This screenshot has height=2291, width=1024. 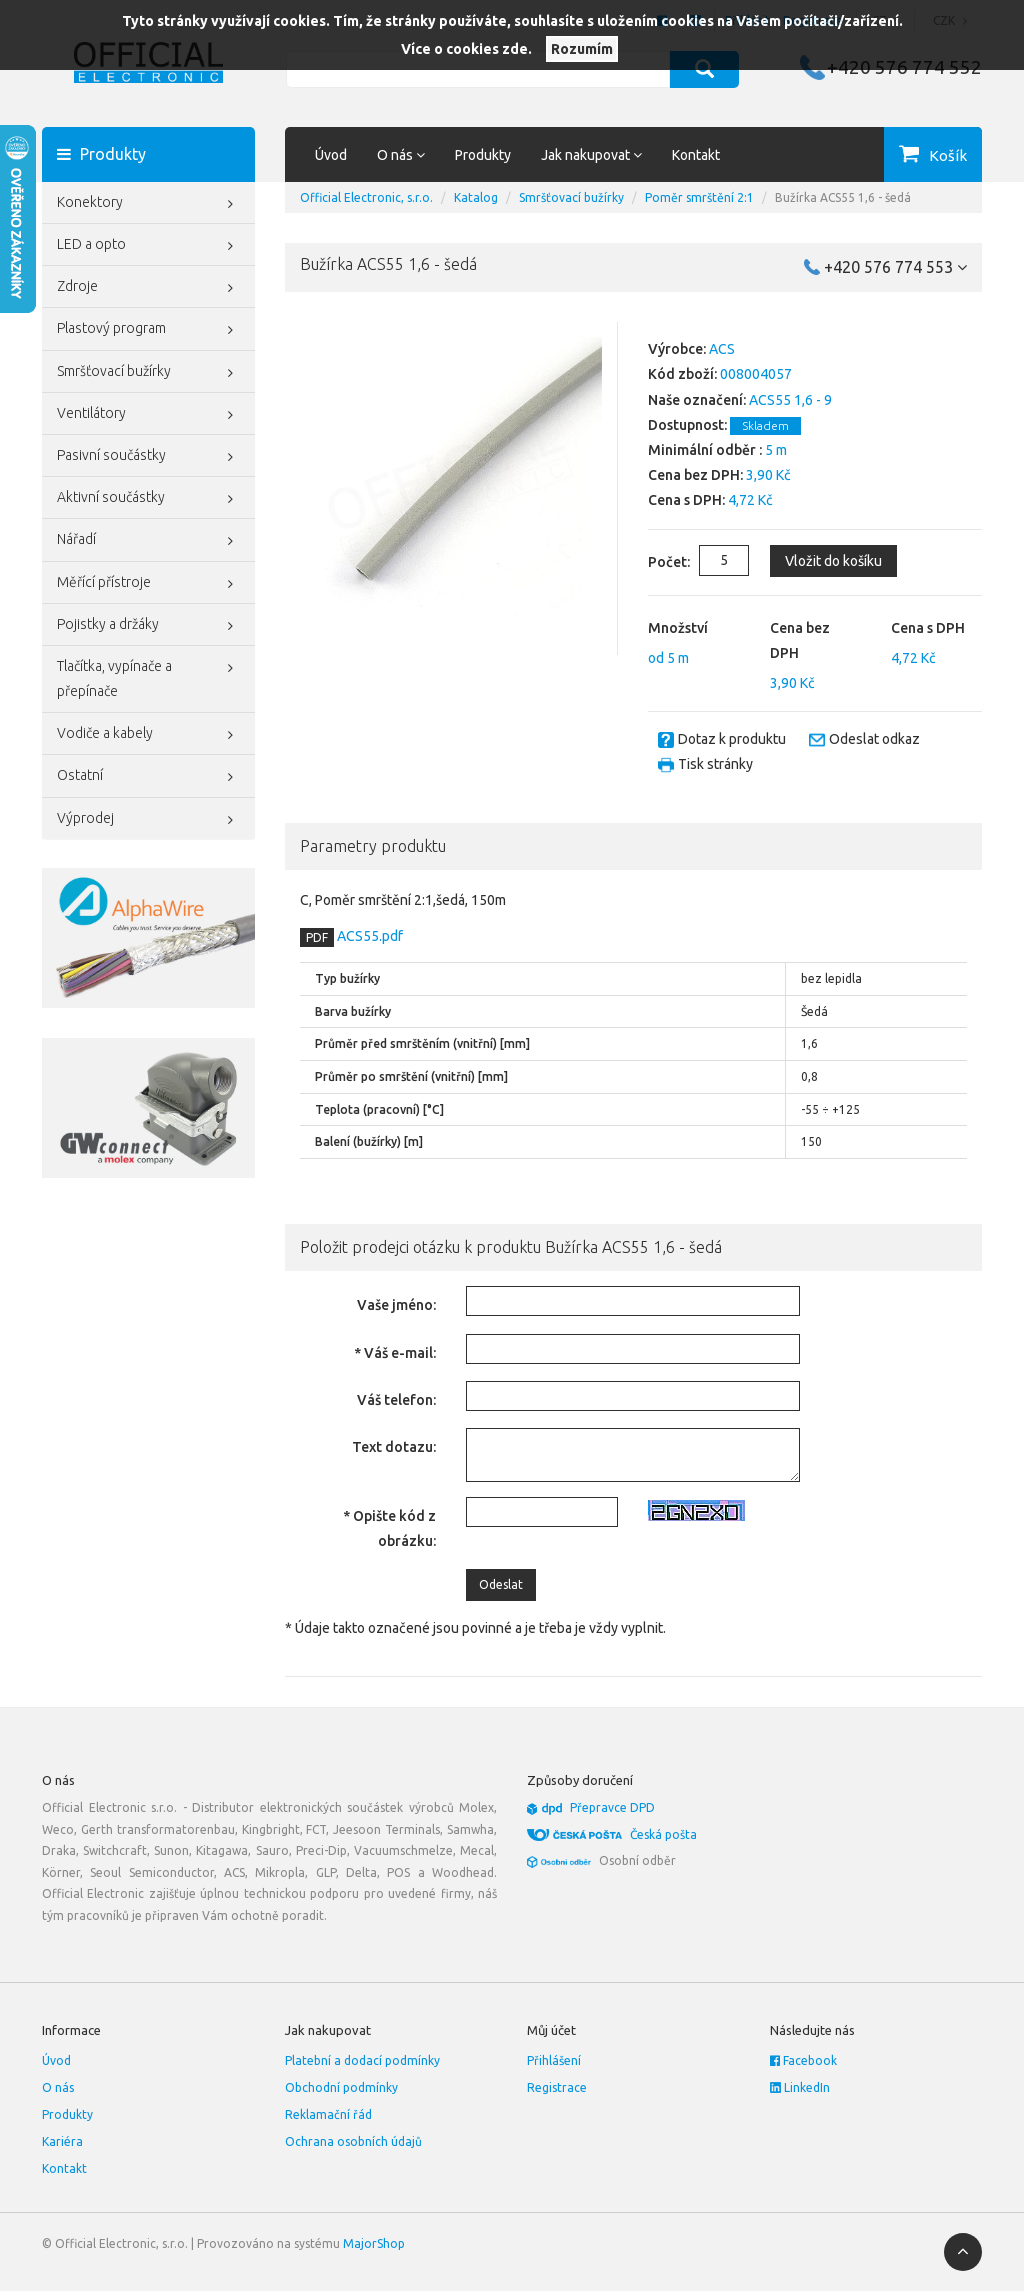 What do you see at coordinates (353, 2141) in the screenshot?
I see `Ochrana osobních údajů` at bounding box center [353, 2141].